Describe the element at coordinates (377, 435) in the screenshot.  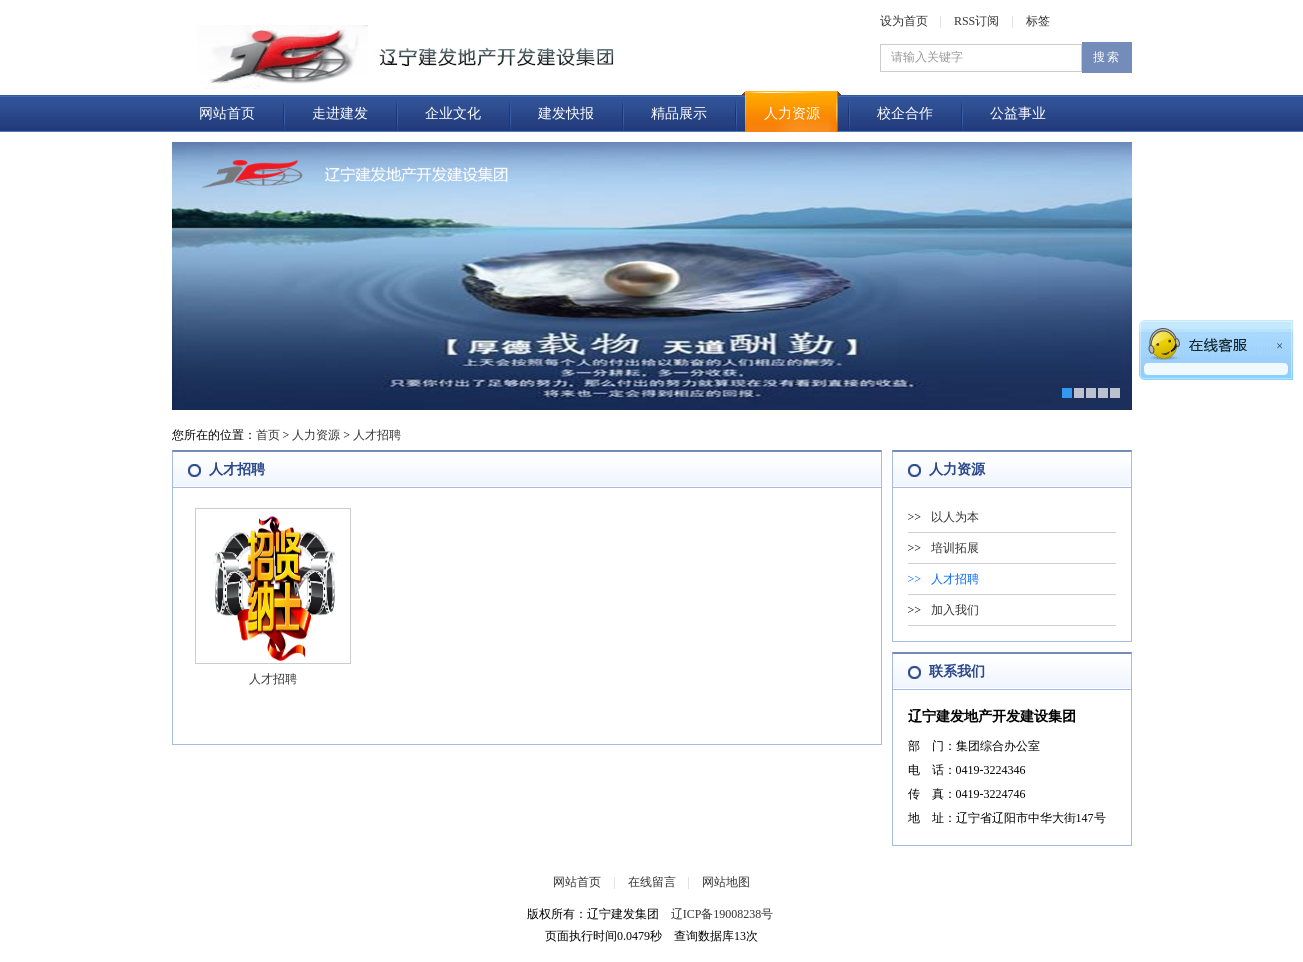
I see `人才招聘` at that location.